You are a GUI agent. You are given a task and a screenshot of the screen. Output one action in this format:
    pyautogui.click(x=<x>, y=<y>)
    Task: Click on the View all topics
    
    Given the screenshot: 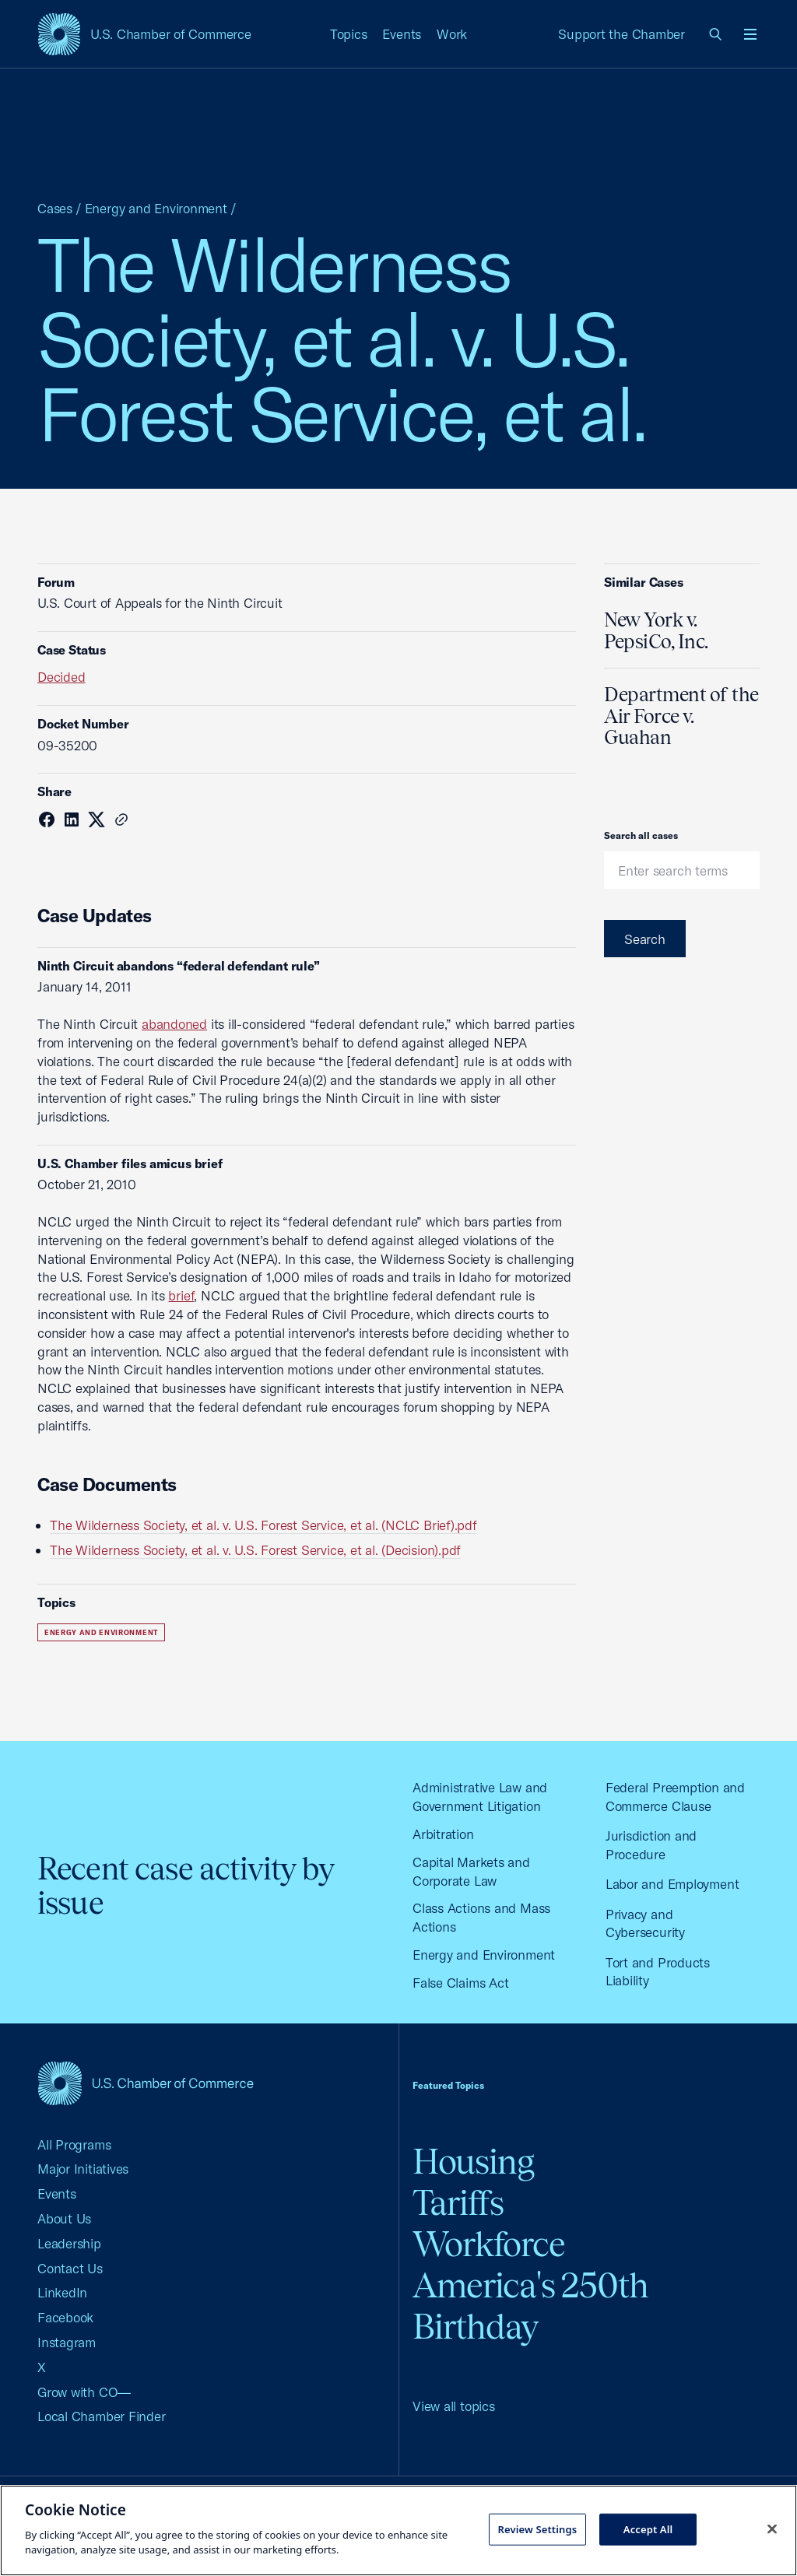 What is the action you would take?
    pyautogui.click(x=454, y=2406)
    